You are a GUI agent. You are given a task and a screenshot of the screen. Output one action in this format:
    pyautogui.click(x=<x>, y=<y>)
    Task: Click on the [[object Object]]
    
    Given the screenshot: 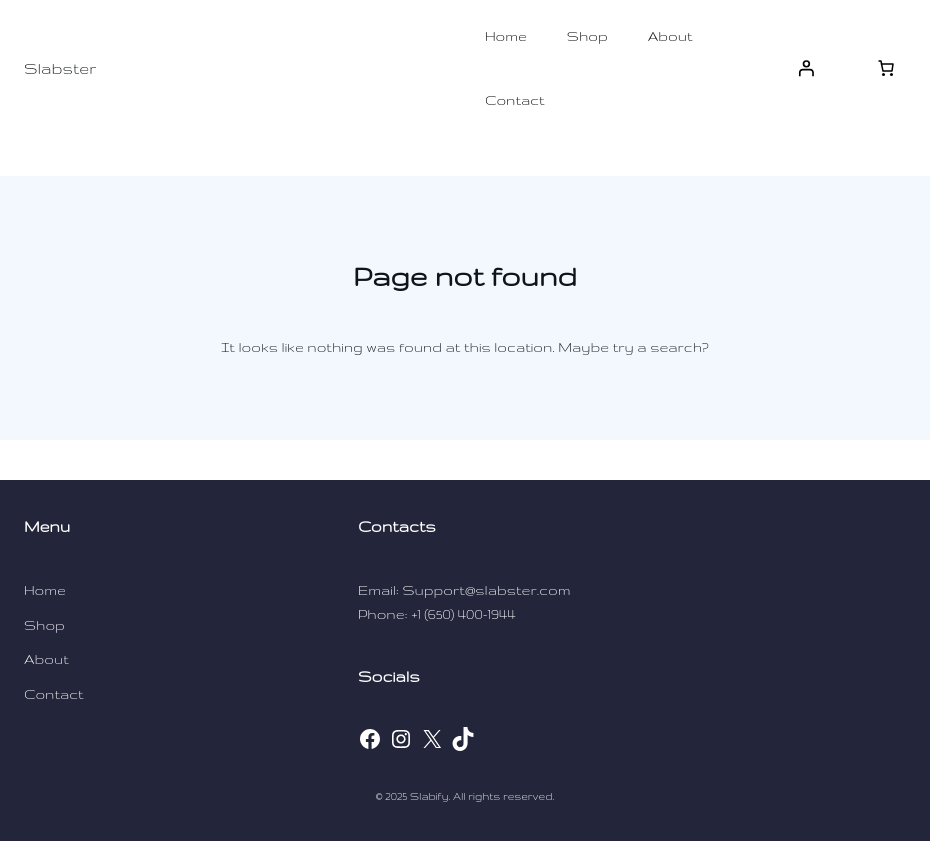 What is the action you would take?
    pyautogui.click(x=886, y=68)
    